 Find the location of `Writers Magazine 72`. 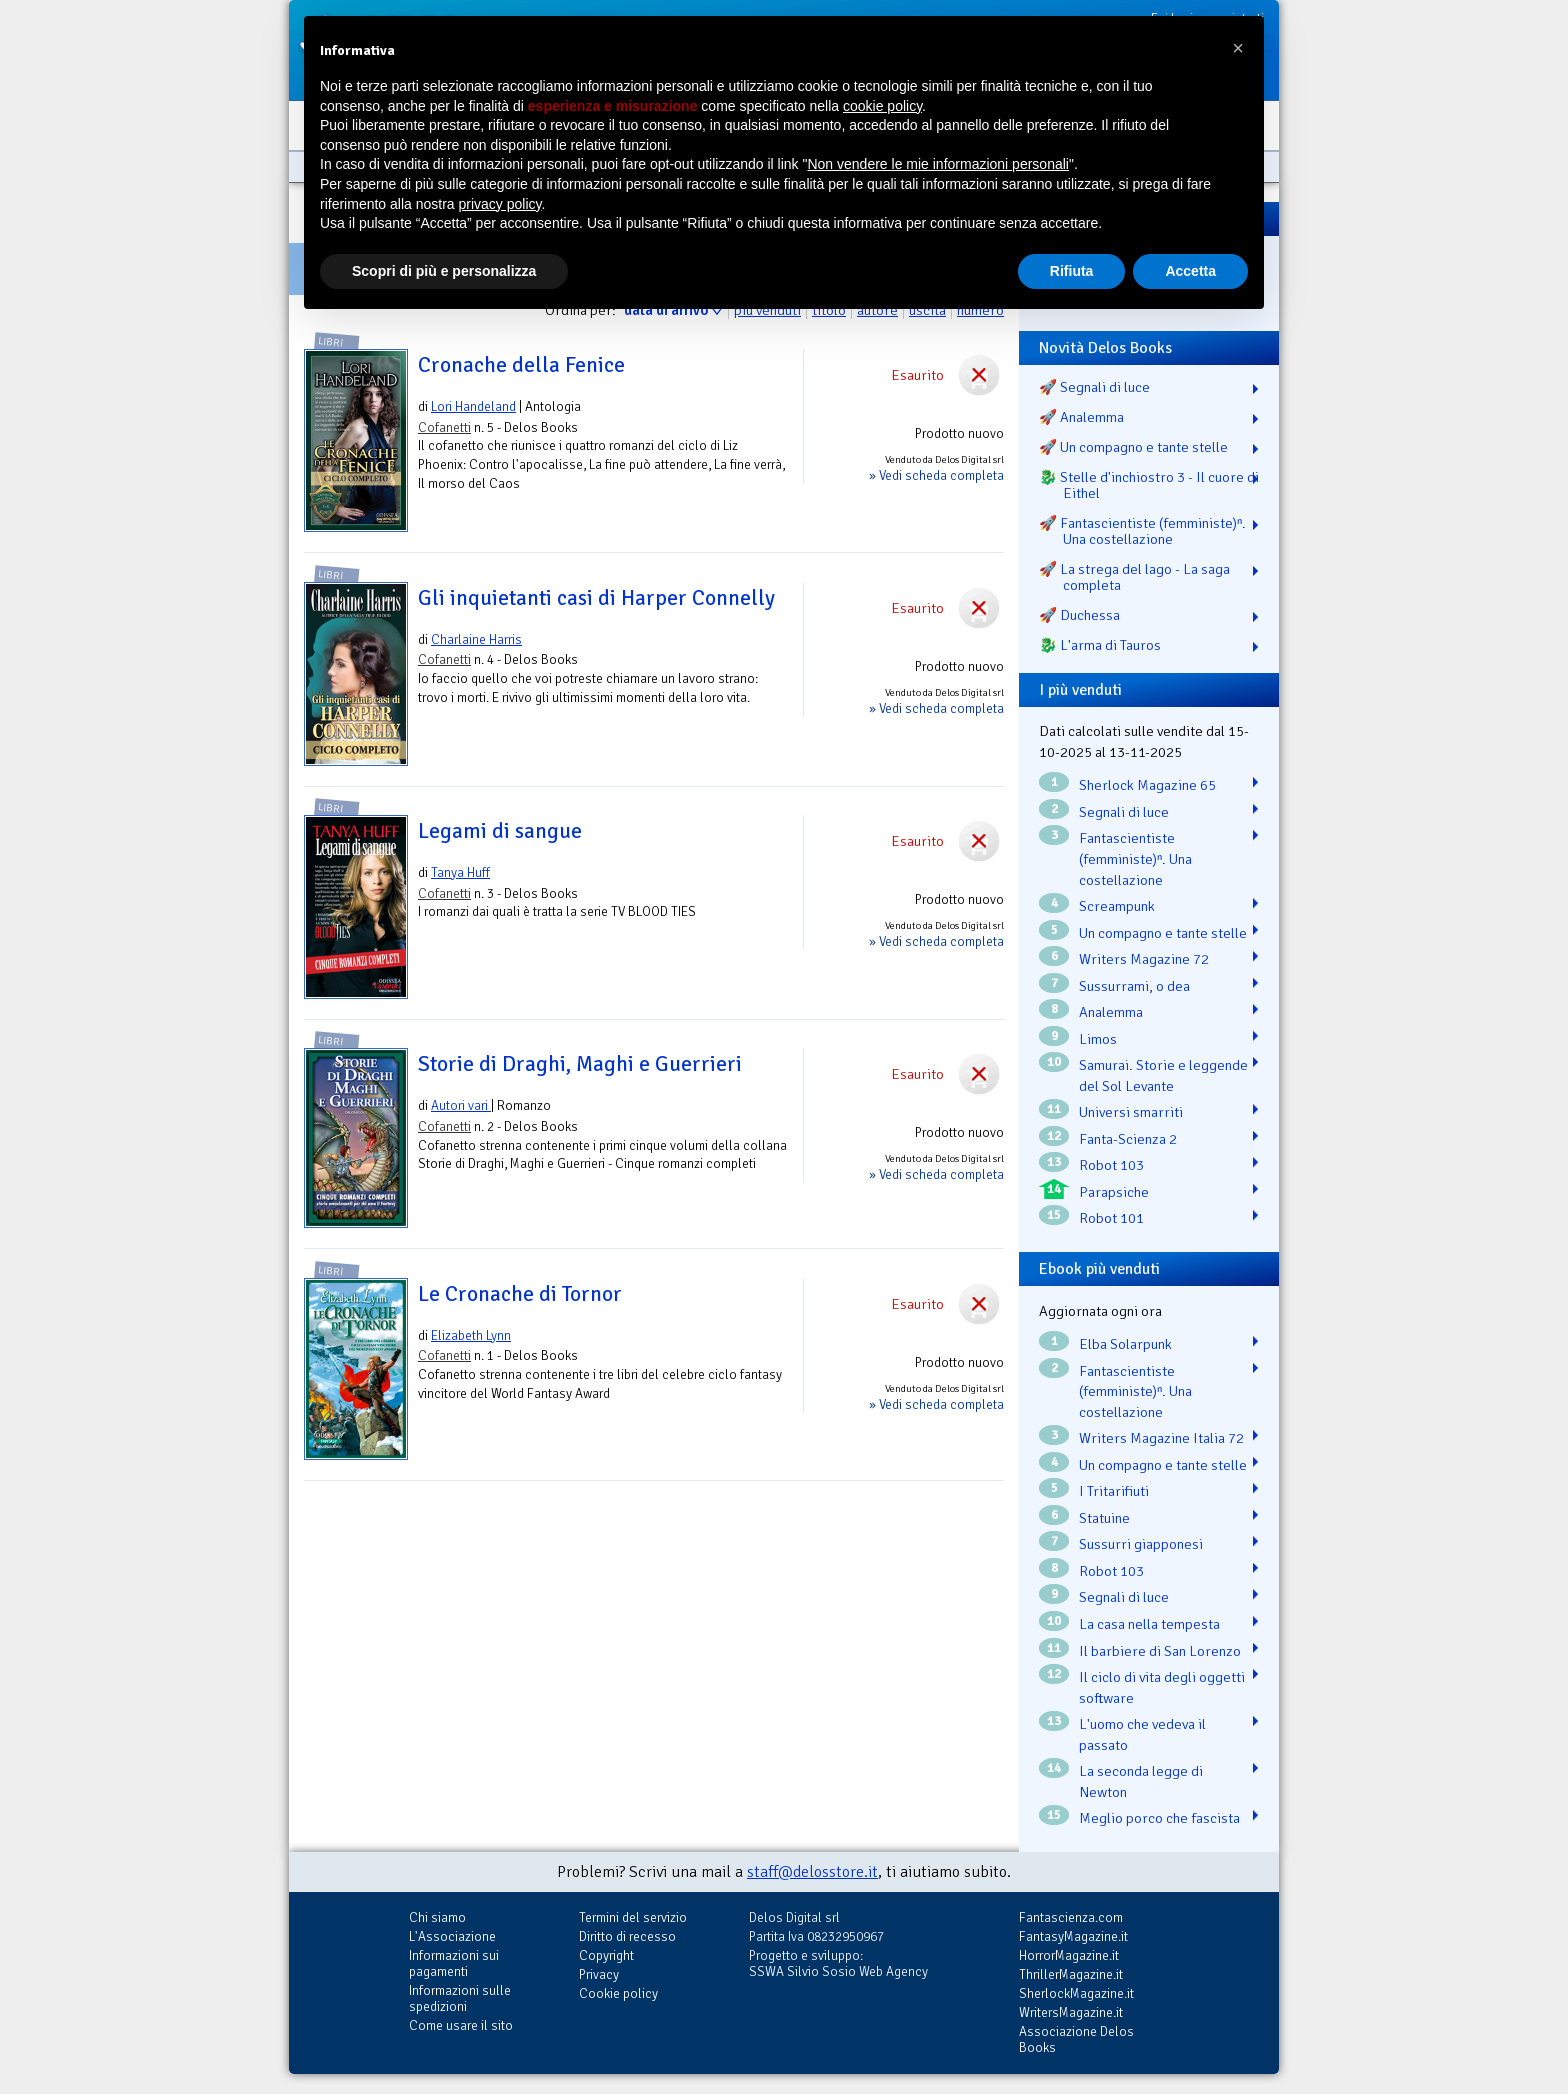

Writers Magazine 72 is located at coordinates (1144, 959).